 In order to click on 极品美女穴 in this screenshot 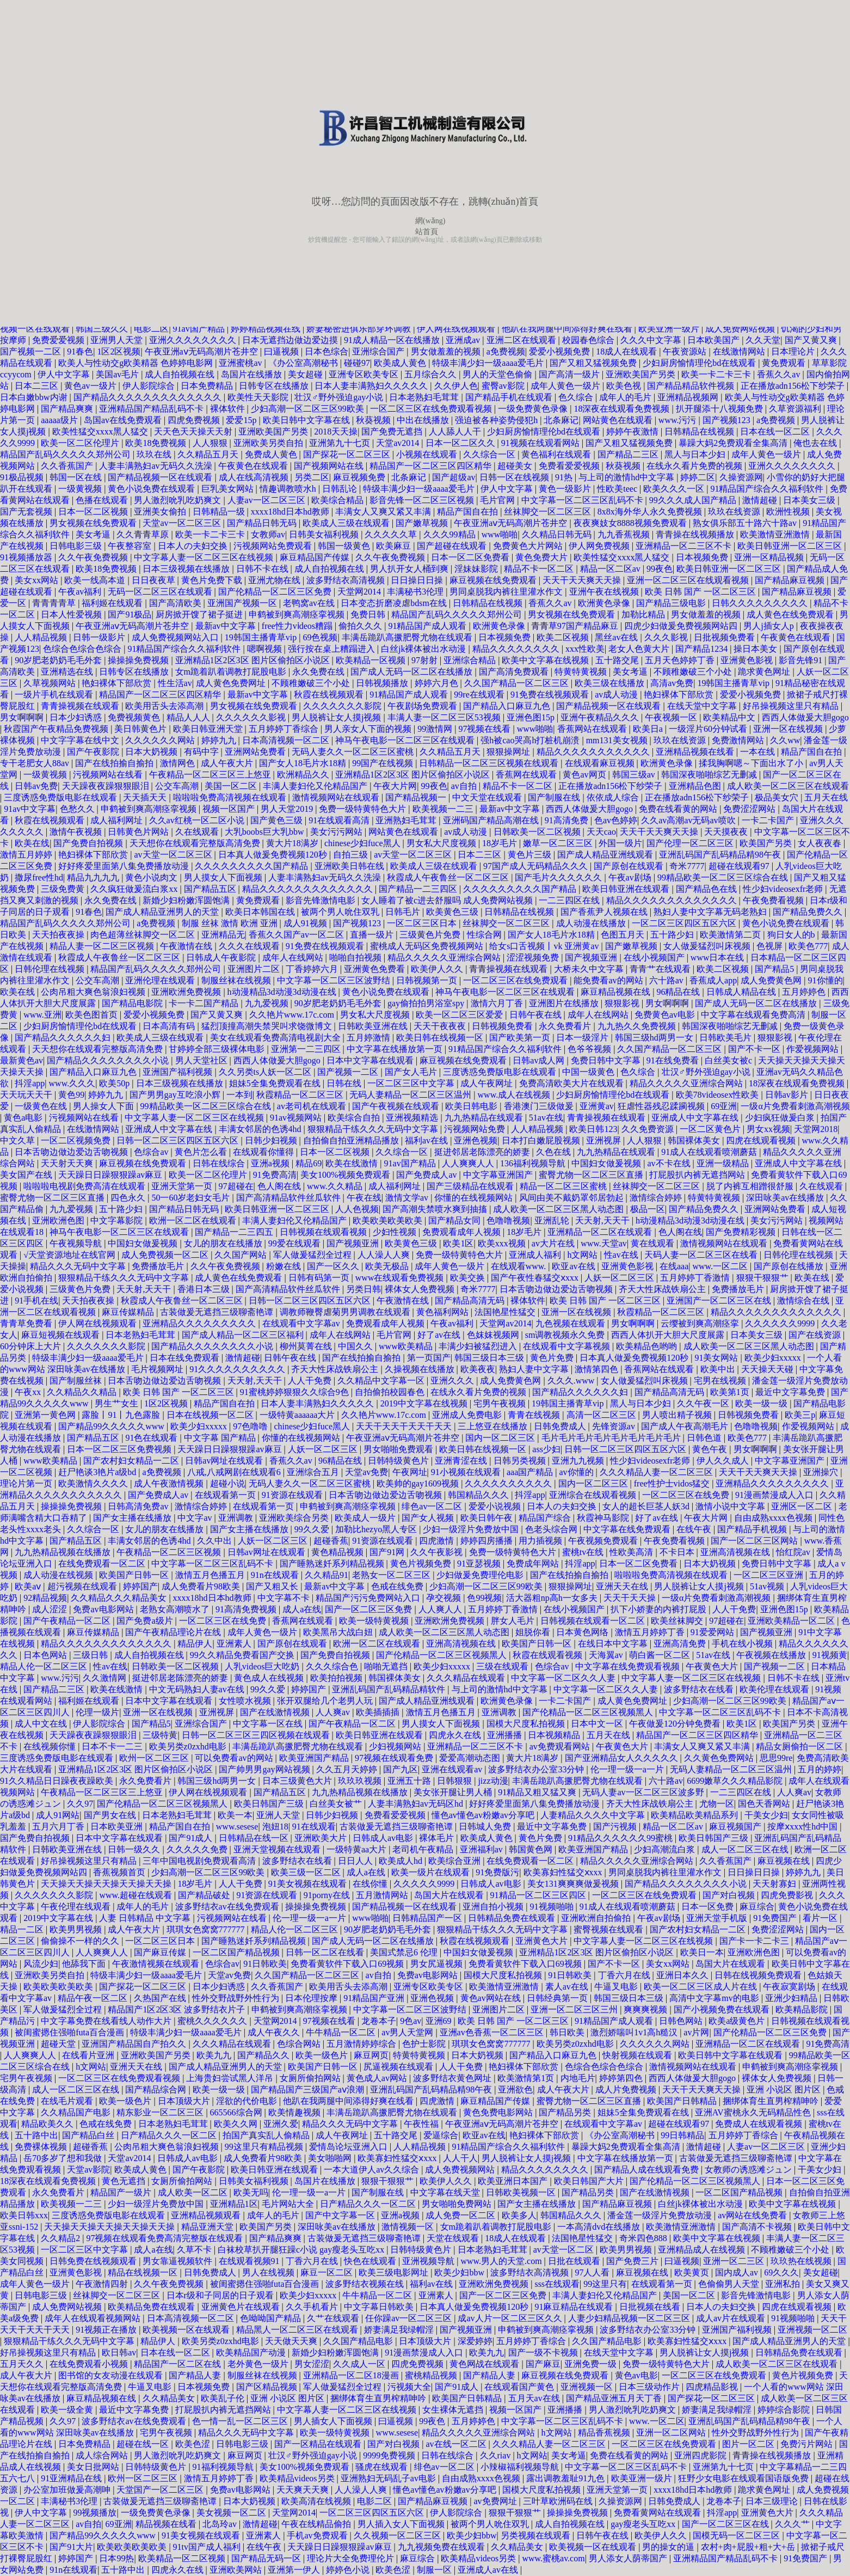, I will do `click(777, 797)`.